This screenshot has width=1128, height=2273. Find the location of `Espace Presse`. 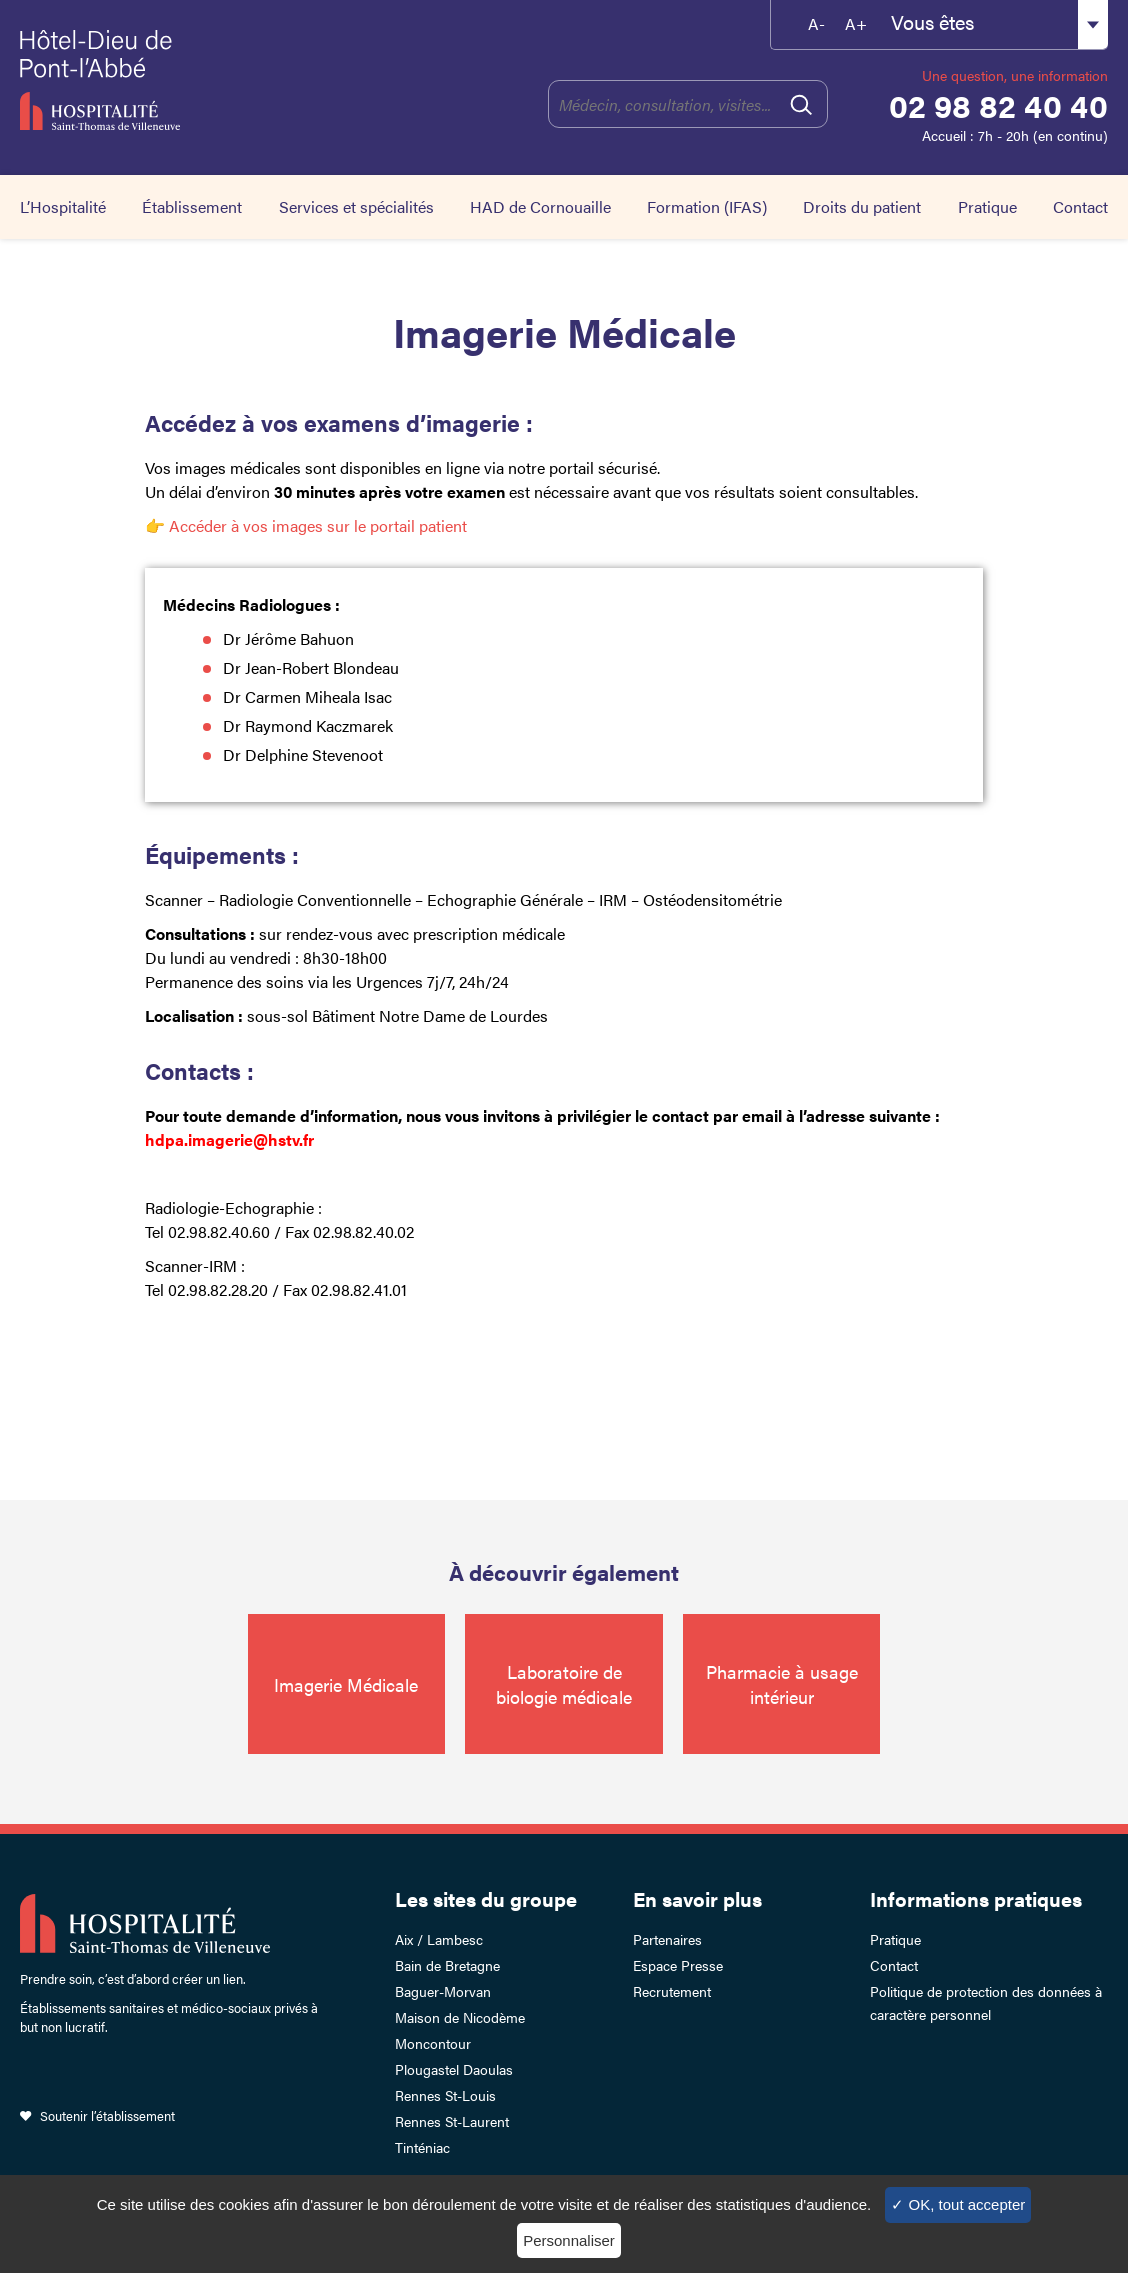

Espace Presse is located at coordinates (678, 1965).